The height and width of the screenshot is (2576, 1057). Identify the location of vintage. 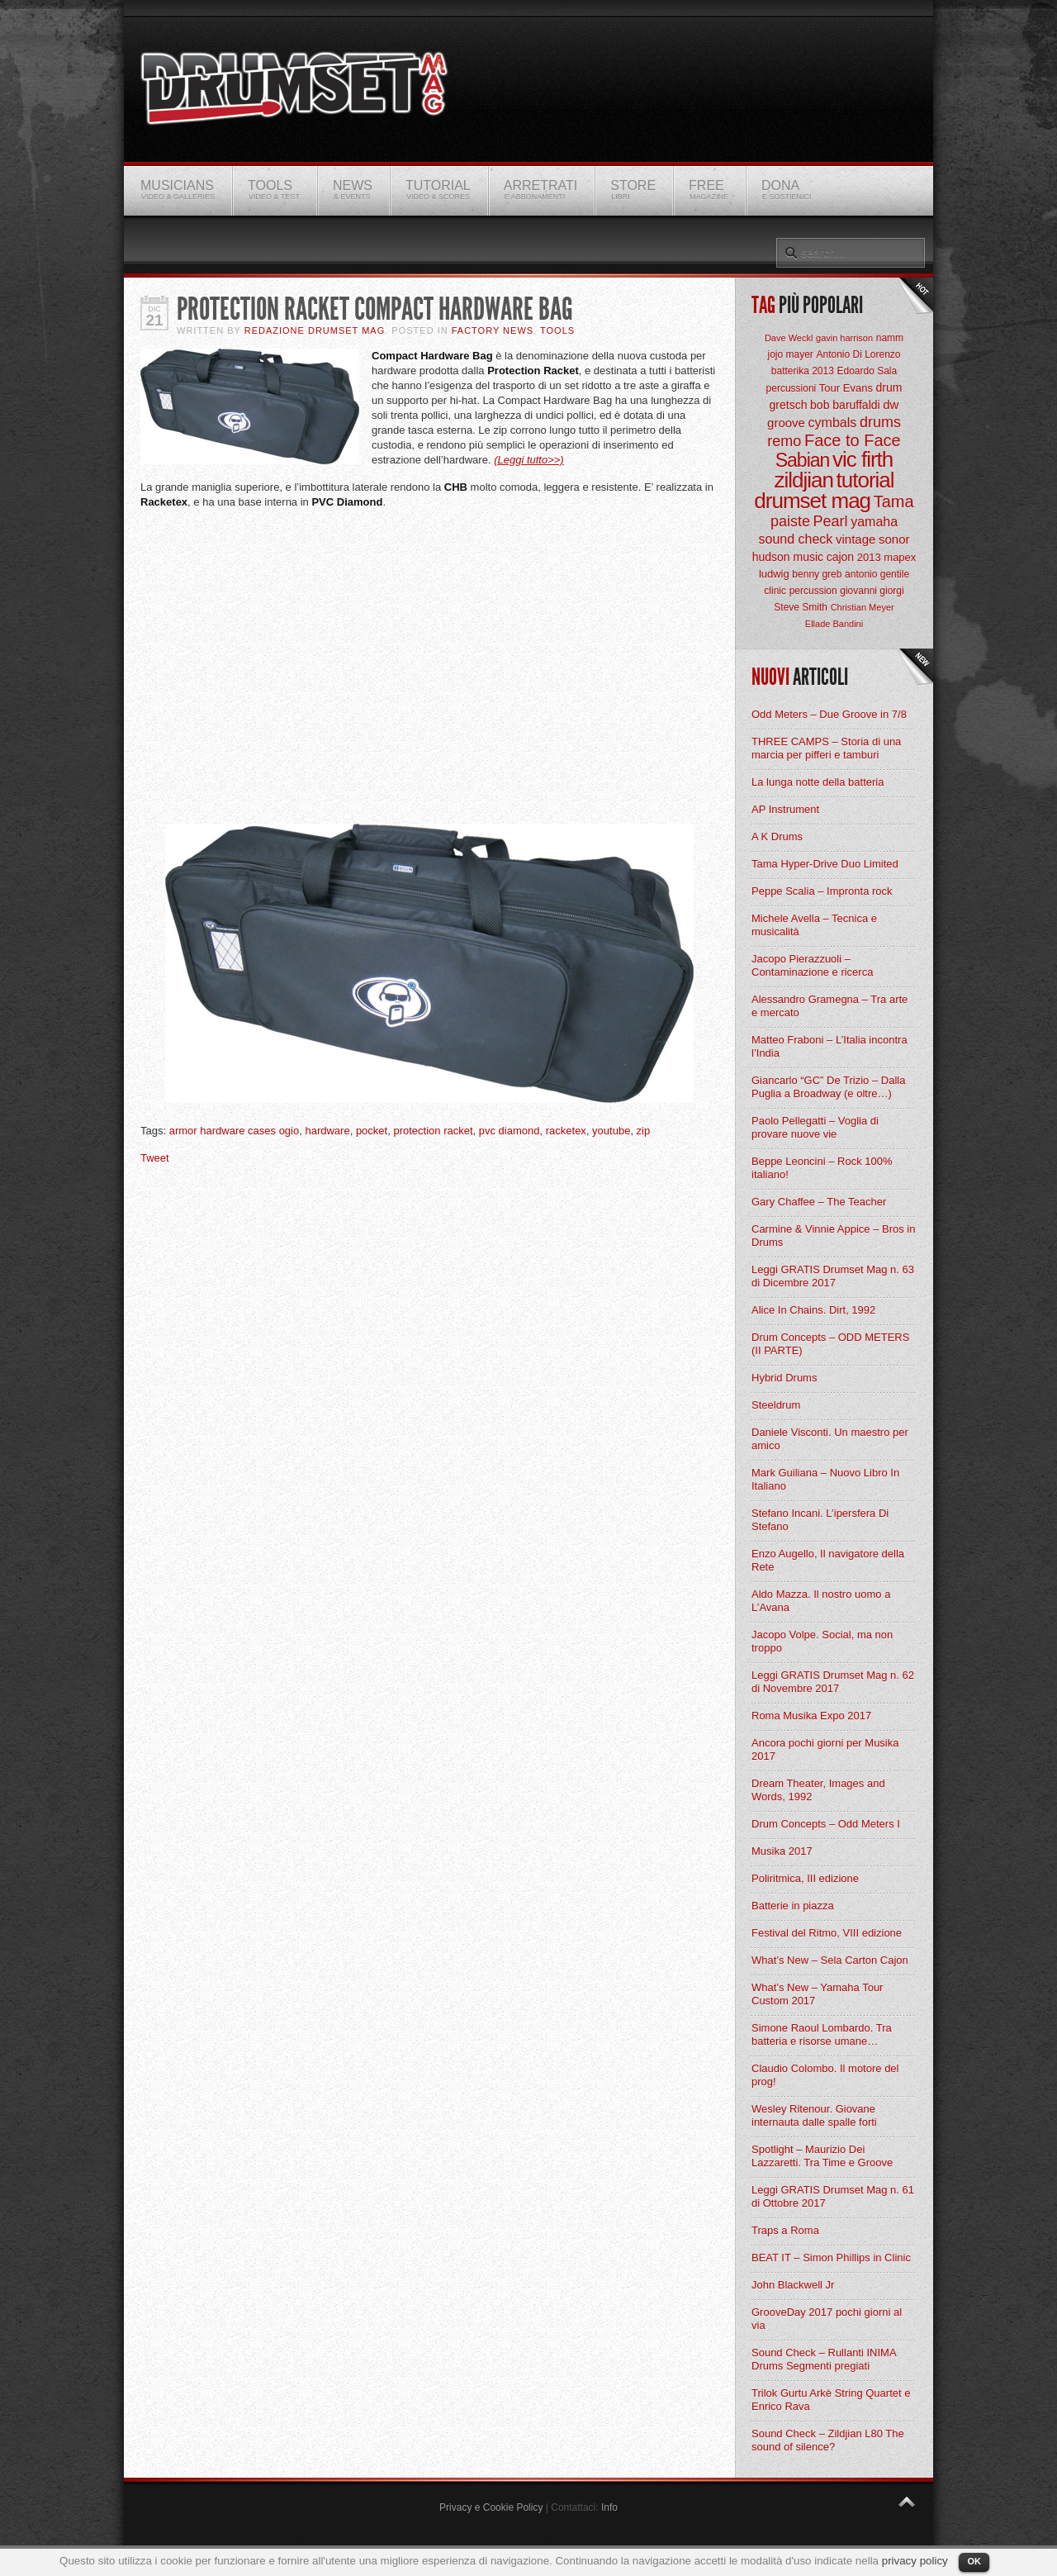
(855, 539).